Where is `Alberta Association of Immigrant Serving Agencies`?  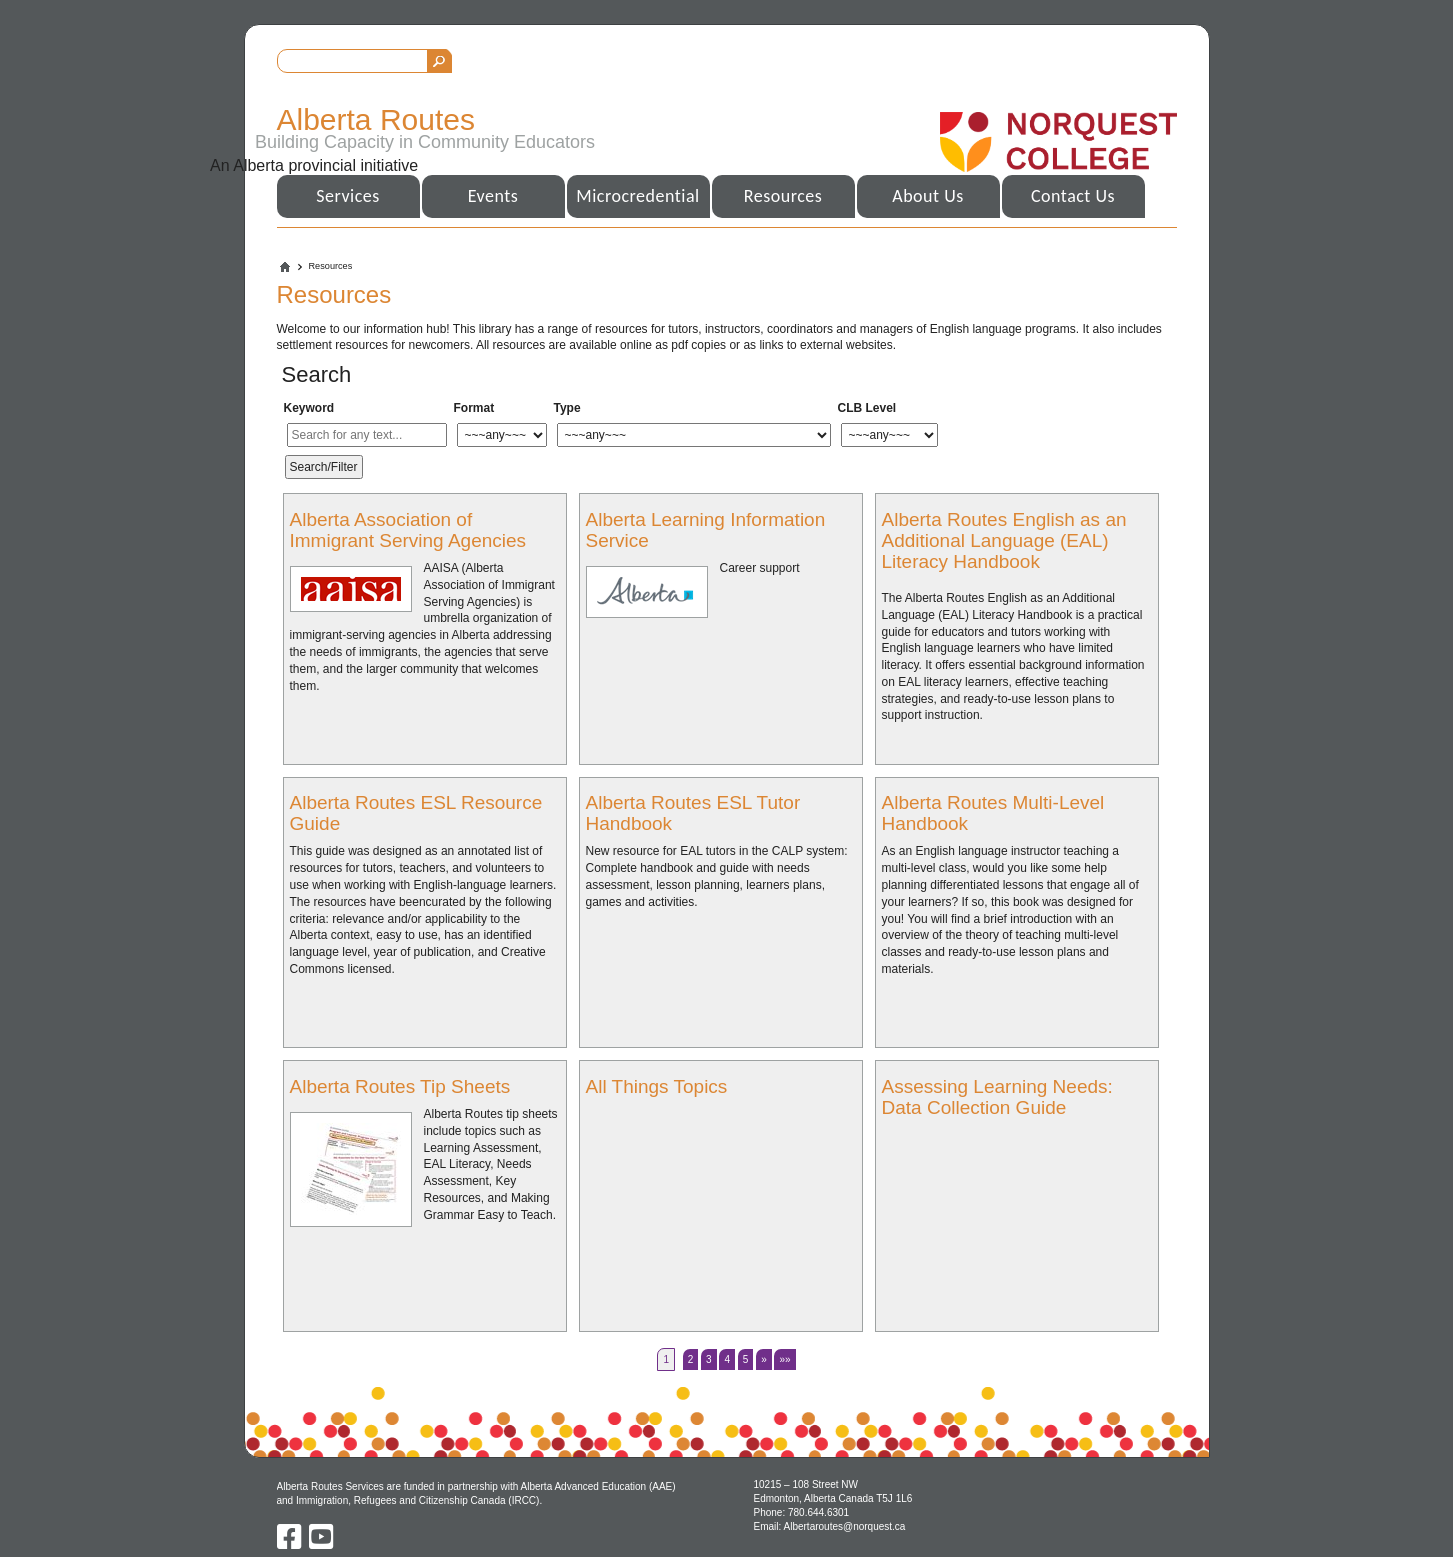 Alberta Association of Immigrant Serving Agencies is located at coordinates (408, 530).